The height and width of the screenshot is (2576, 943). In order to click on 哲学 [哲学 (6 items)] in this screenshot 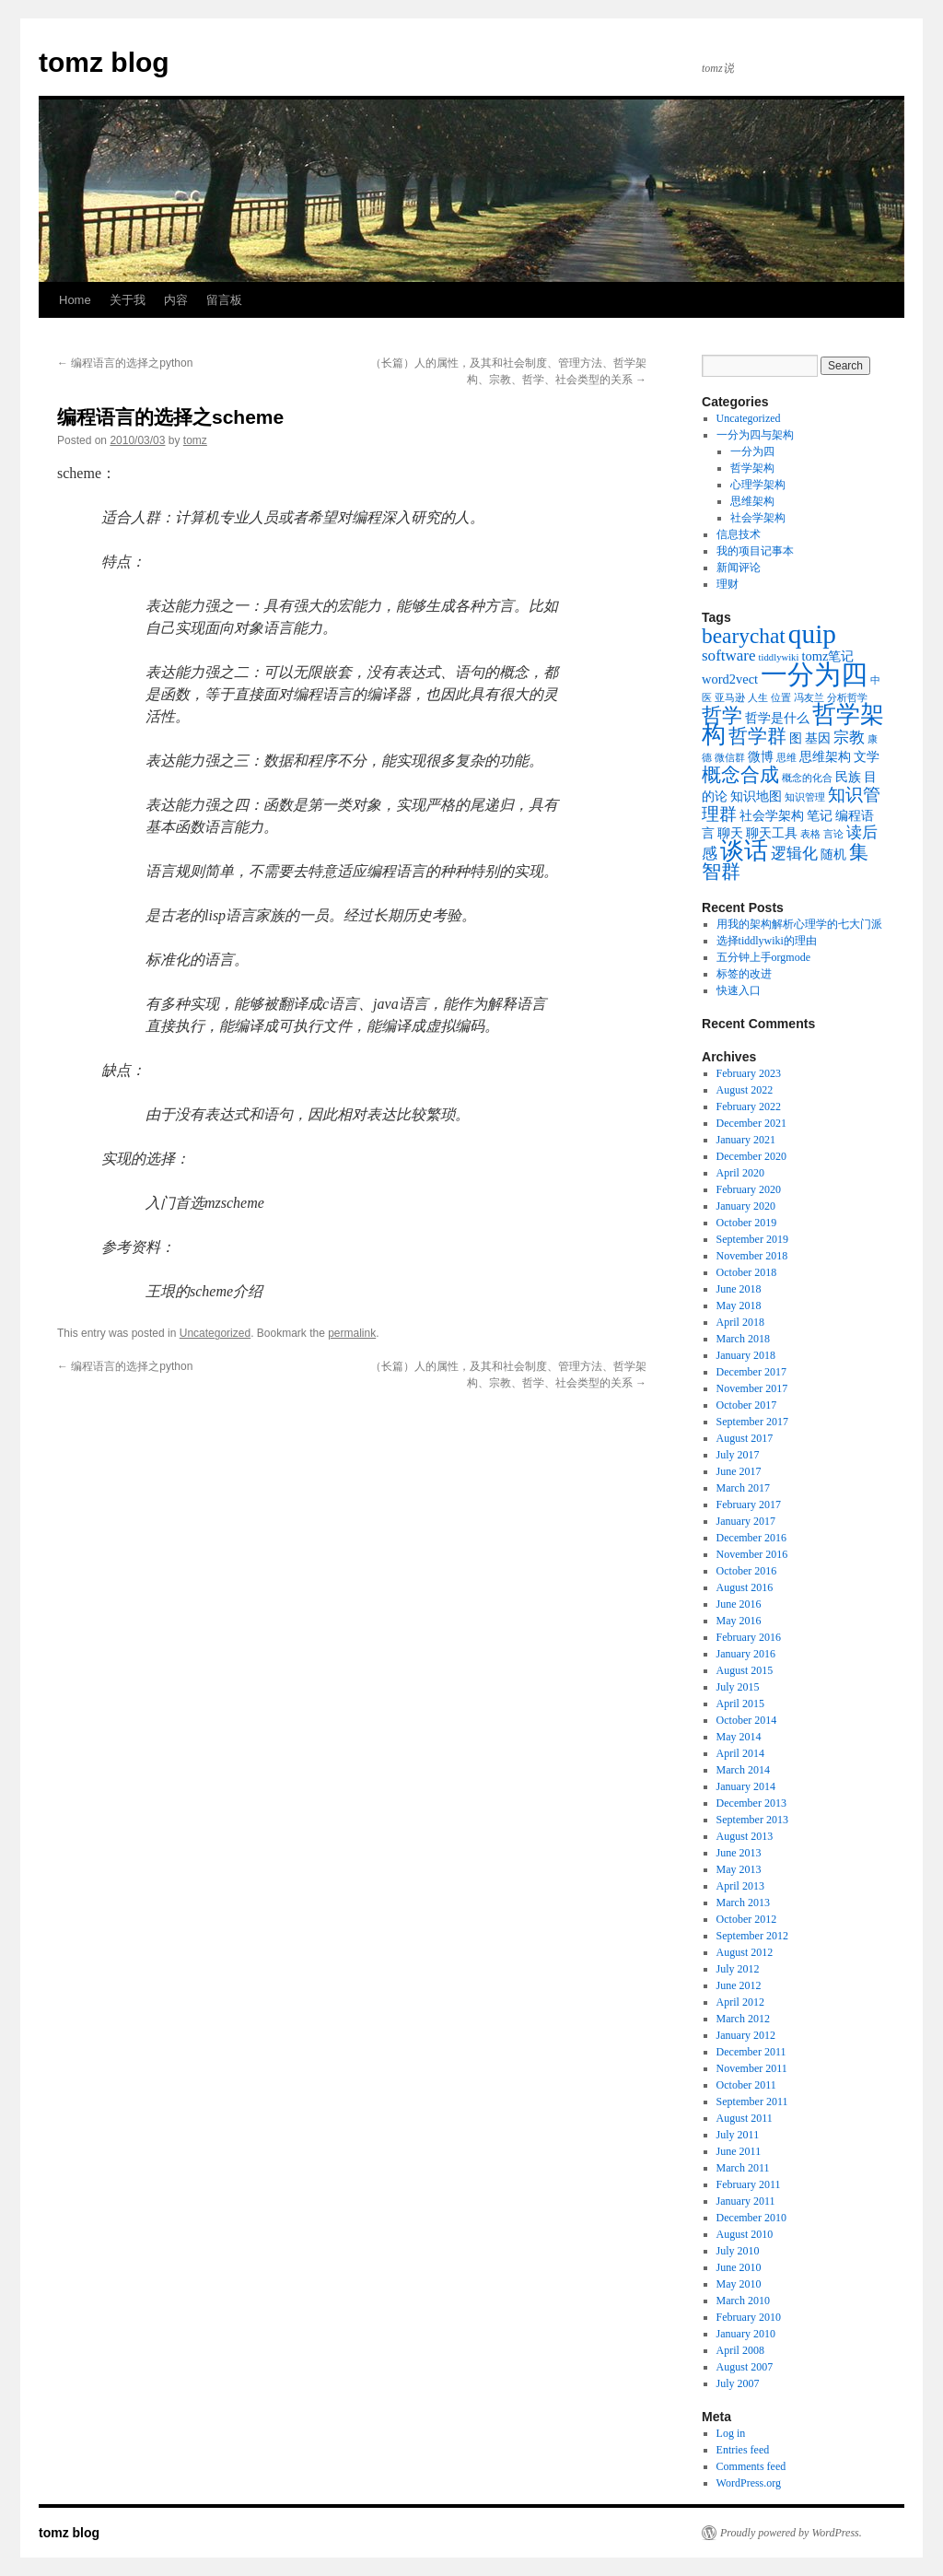, I will do `click(722, 715)`.